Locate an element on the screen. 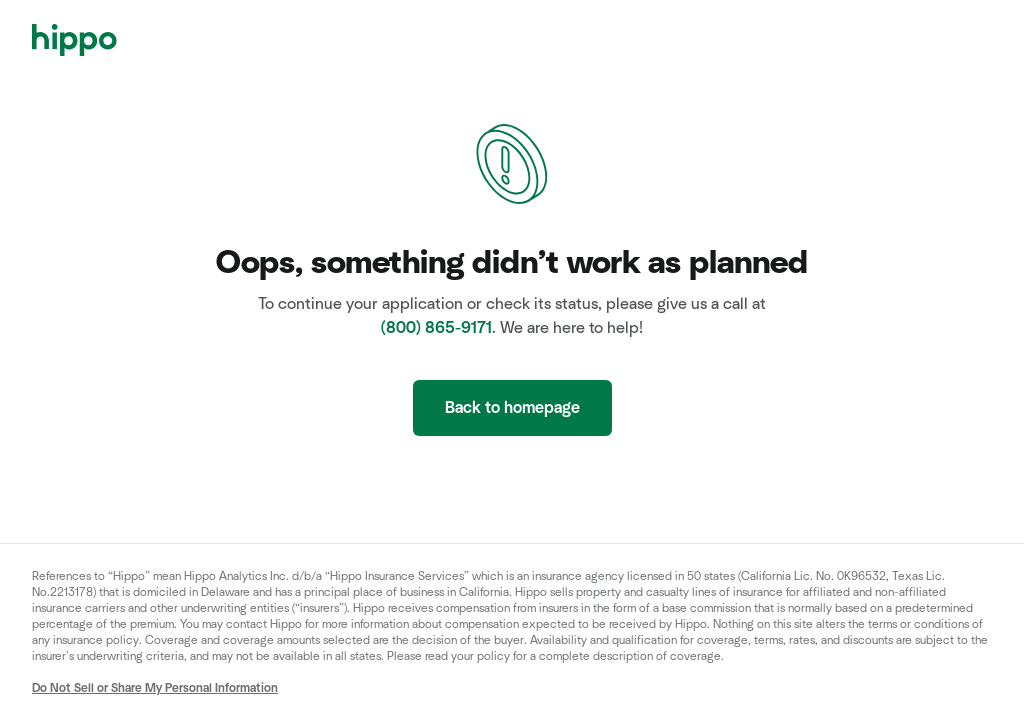 The width and height of the screenshot is (1024, 720). (800) 865-9171 is located at coordinates (436, 328).